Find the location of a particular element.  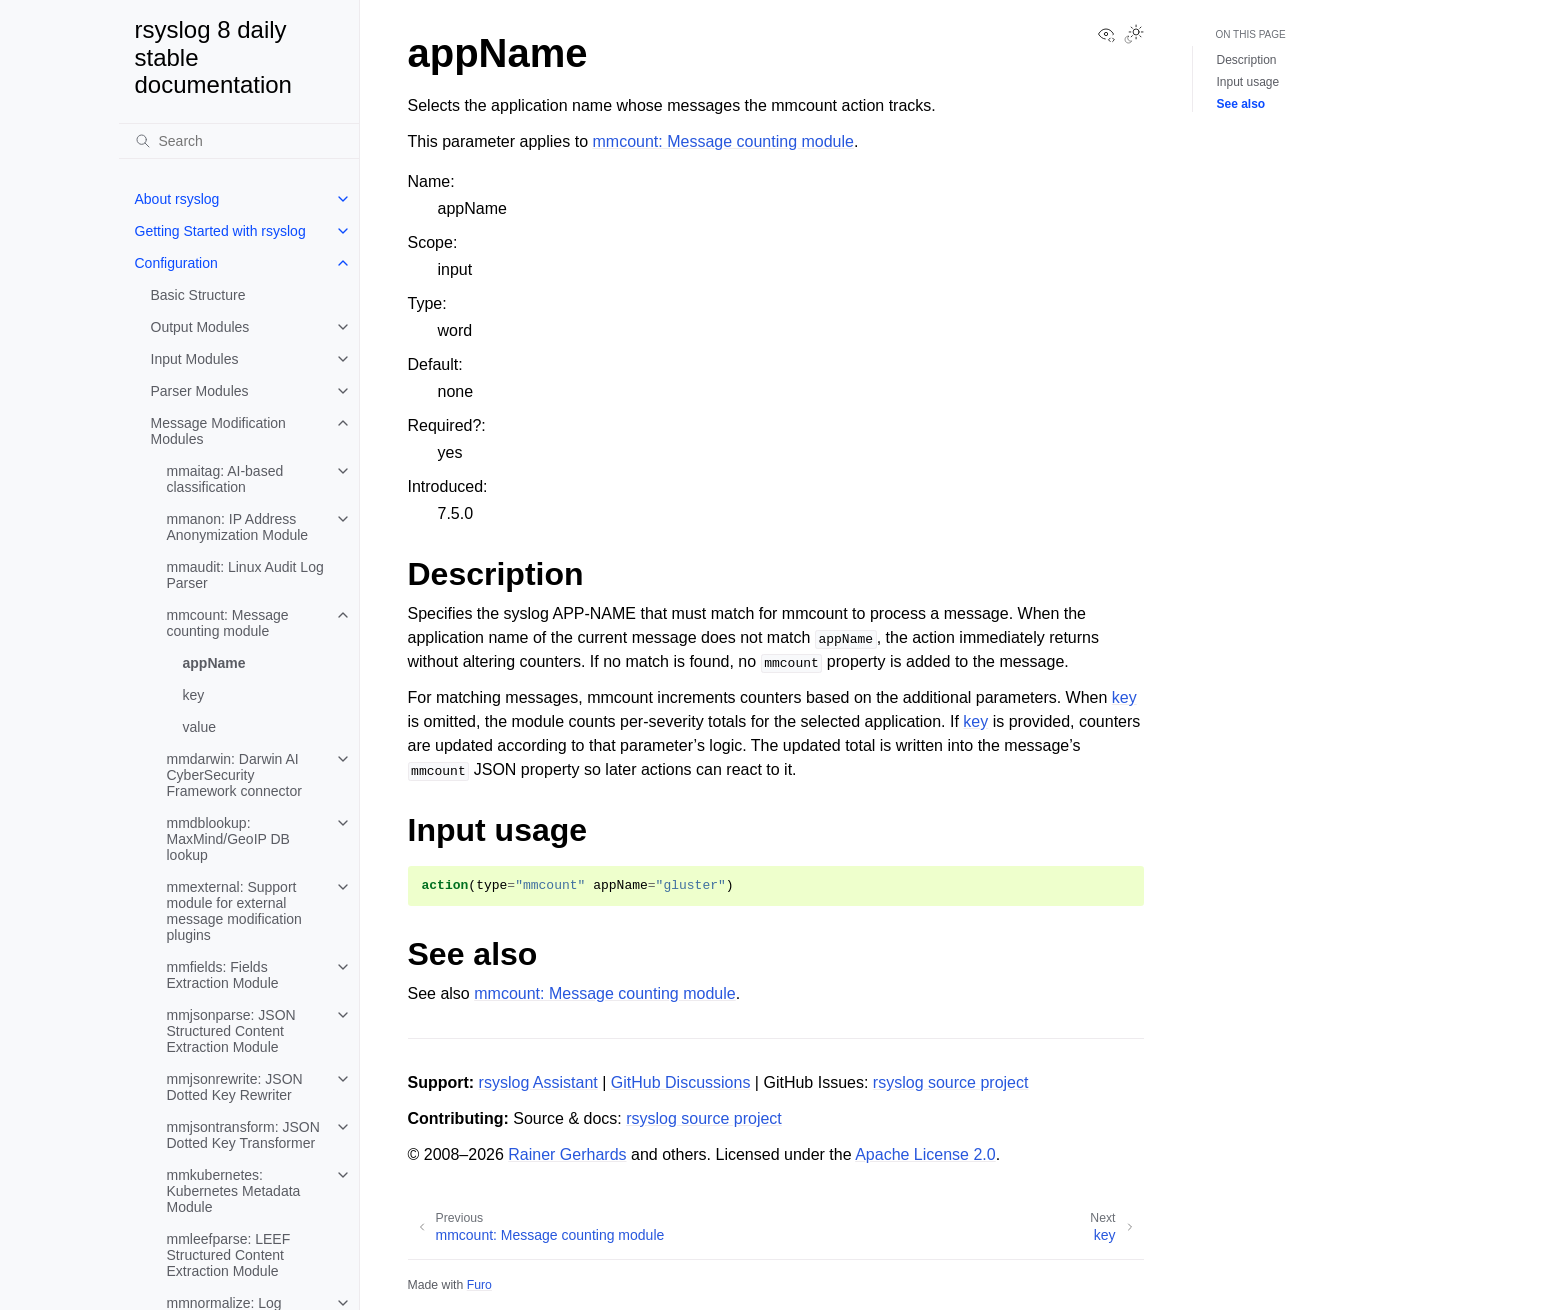

GitHub Discussions is located at coordinates (681, 1082).